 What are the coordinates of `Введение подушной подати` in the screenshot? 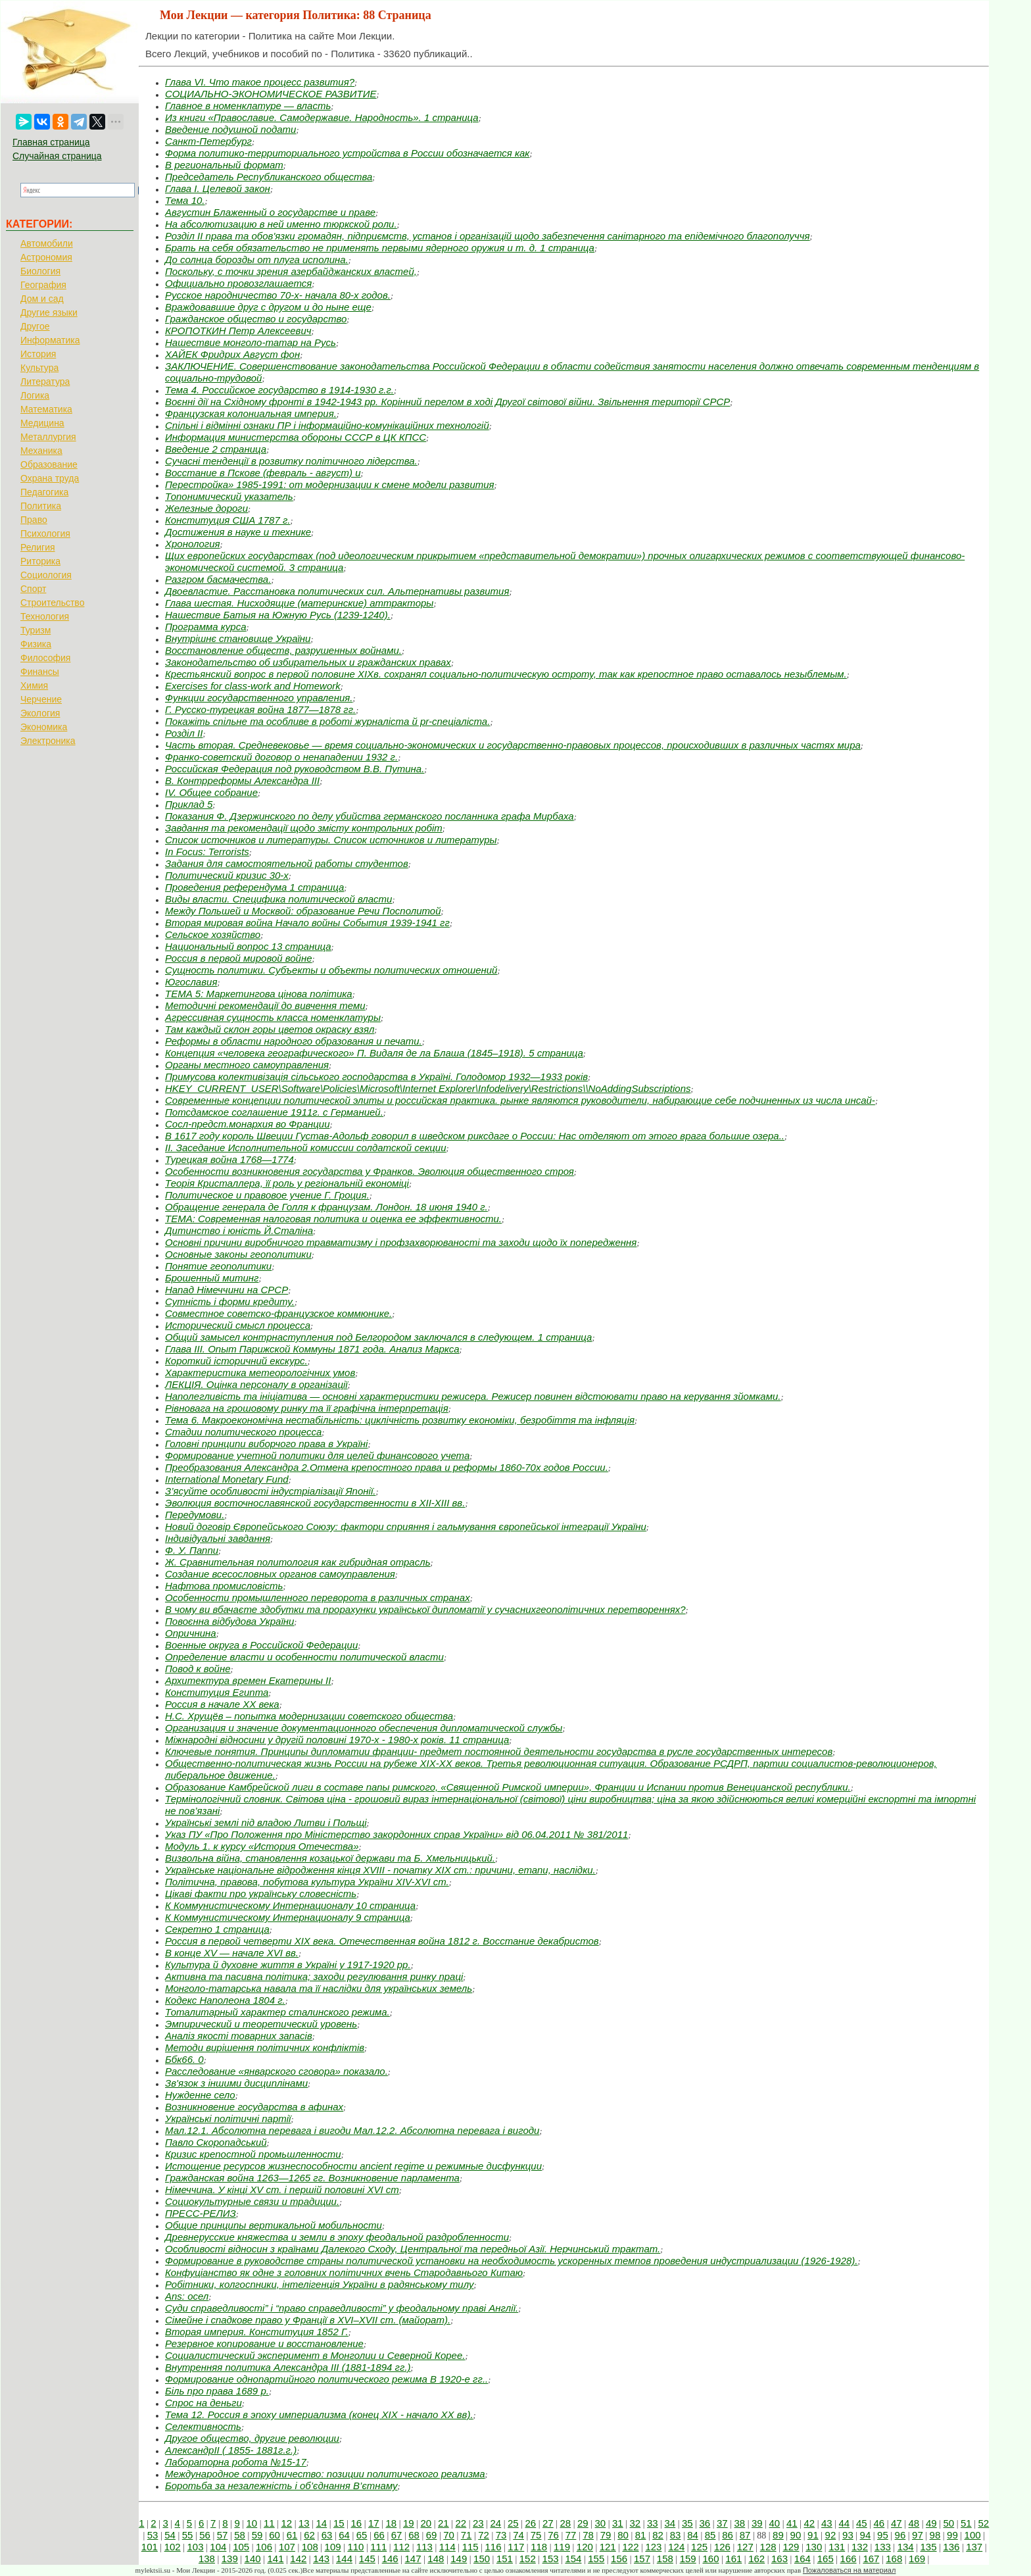 It's located at (230, 129).